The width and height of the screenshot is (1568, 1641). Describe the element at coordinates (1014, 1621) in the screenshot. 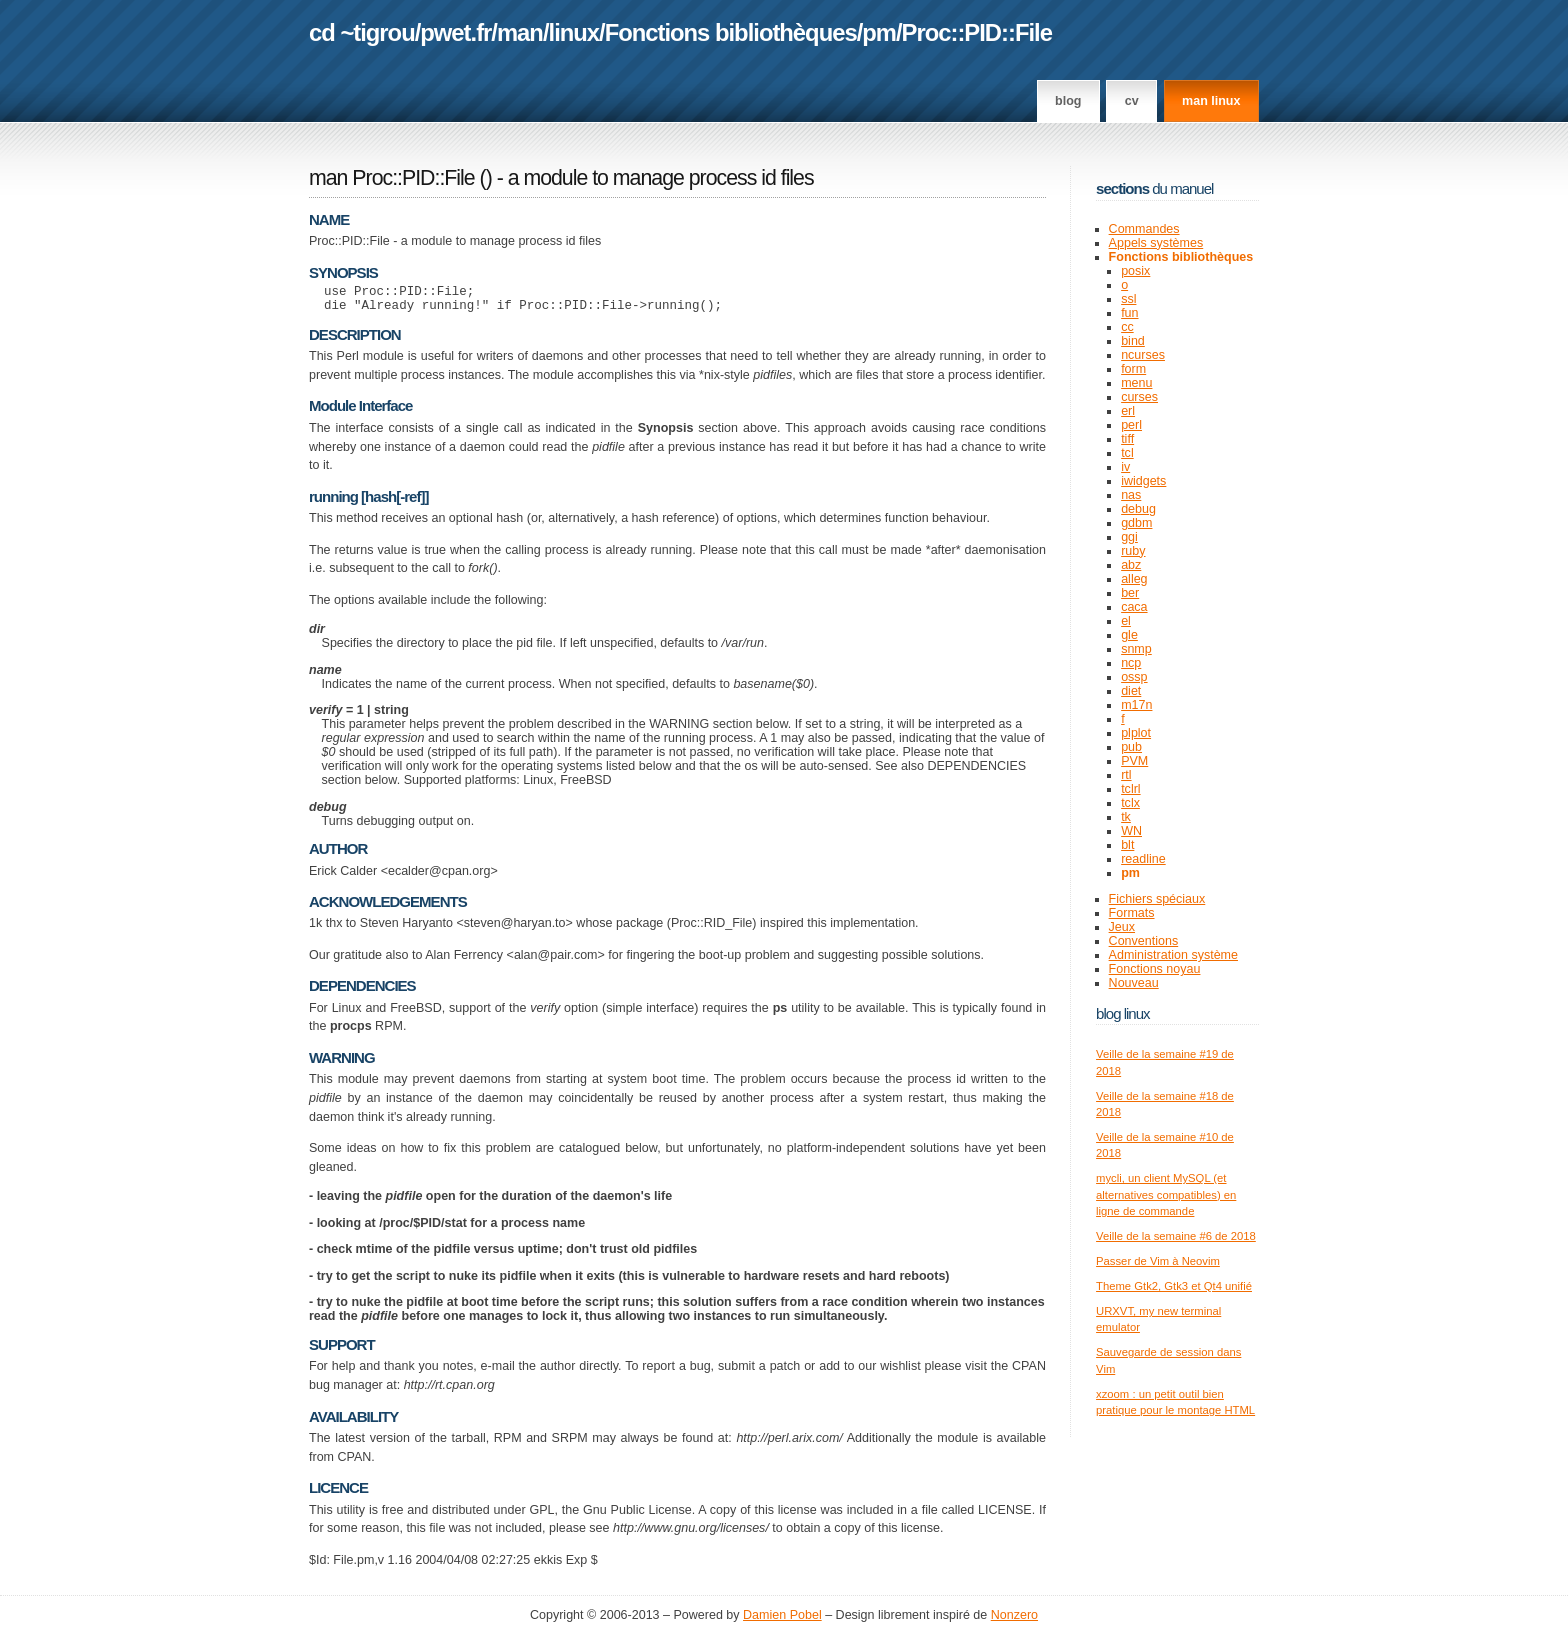

I see `Nonzero` at that location.